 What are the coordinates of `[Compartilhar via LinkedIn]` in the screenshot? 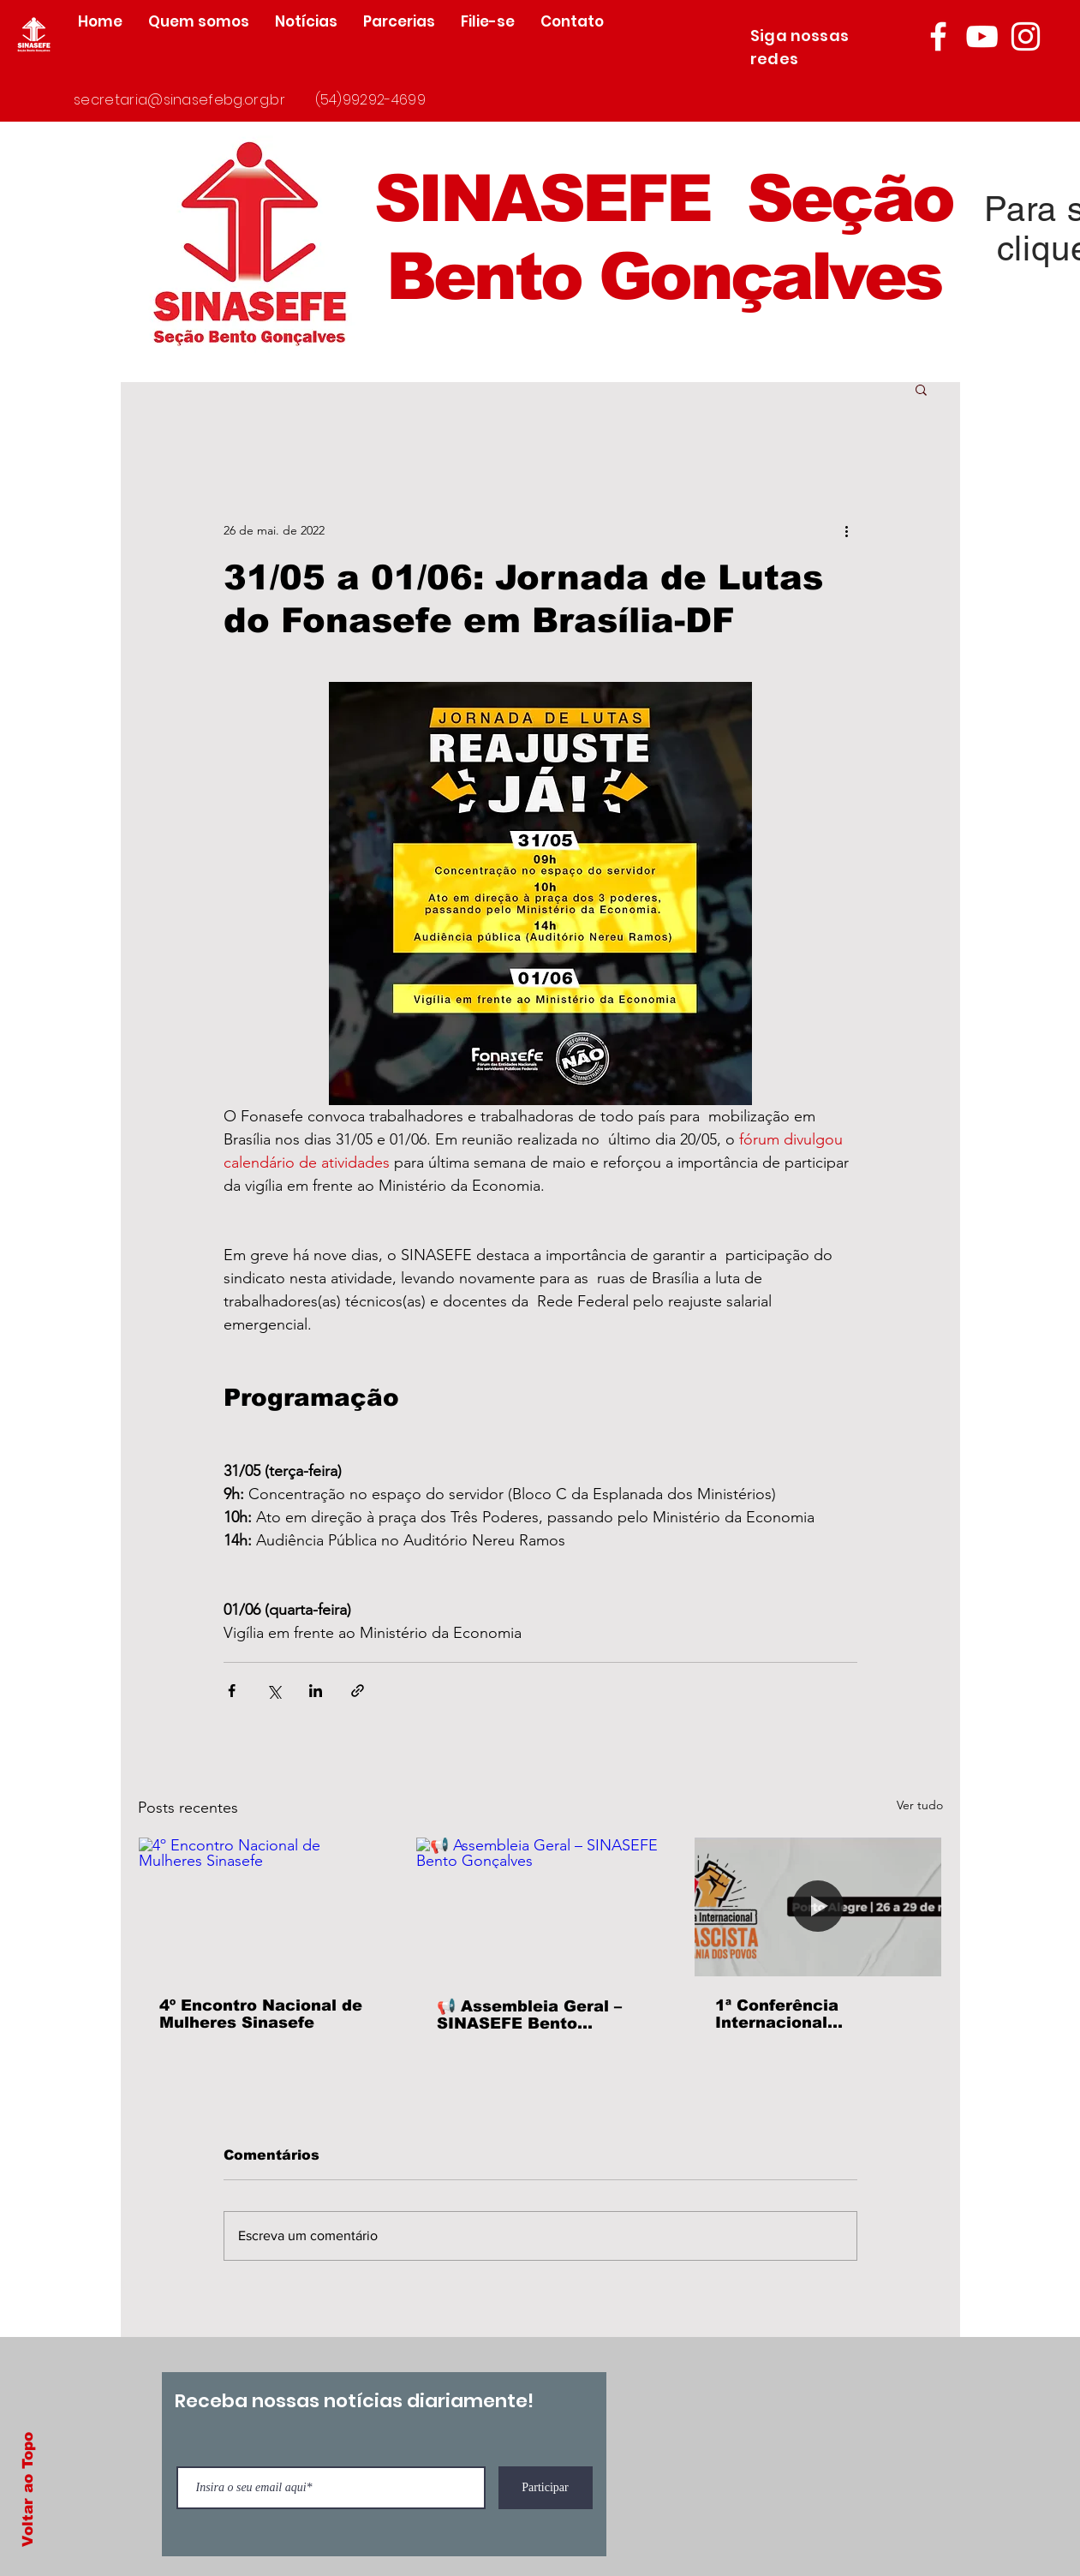 It's located at (315, 1690).